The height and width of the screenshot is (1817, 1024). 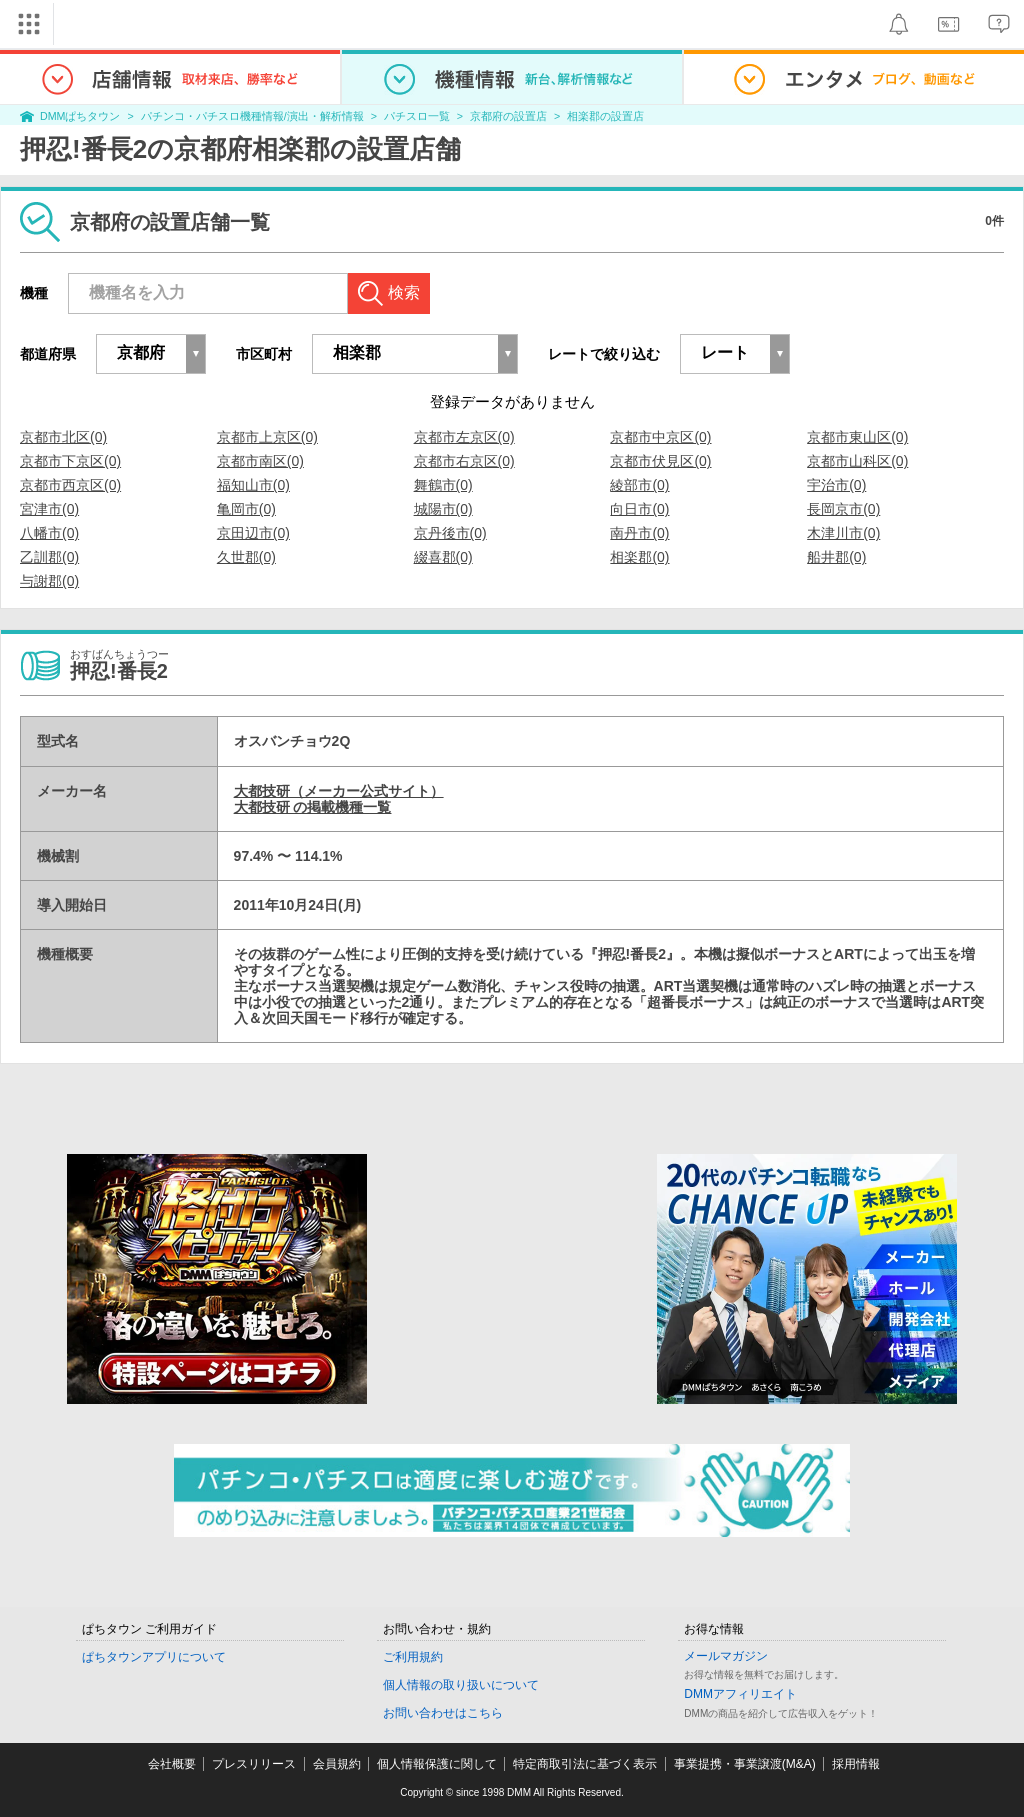 What do you see at coordinates (443, 557) in the screenshot?
I see `綴喜郡(0)` at bounding box center [443, 557].